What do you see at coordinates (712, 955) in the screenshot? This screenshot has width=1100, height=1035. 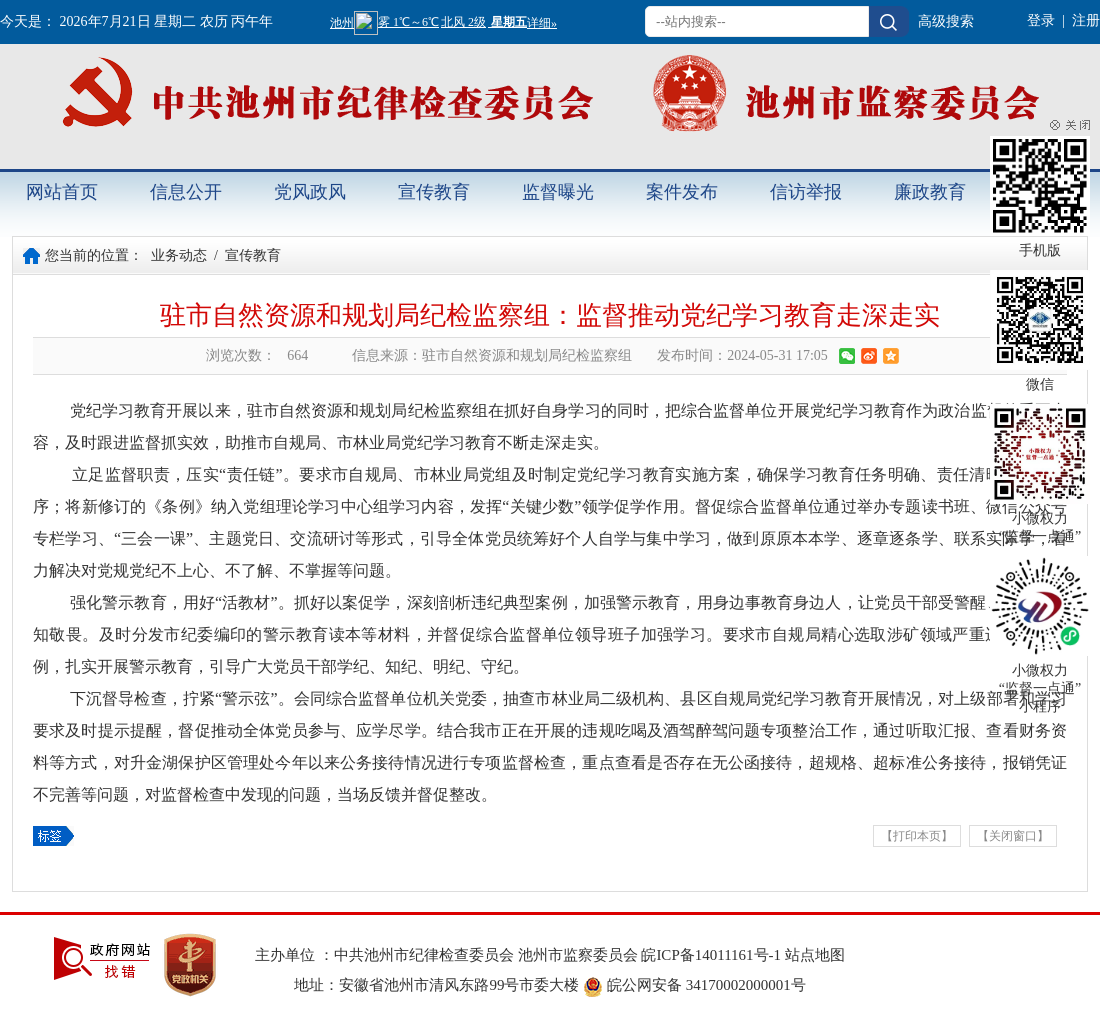 I see `皖ICP备14011161号-1` at bounding box center [712, 955].